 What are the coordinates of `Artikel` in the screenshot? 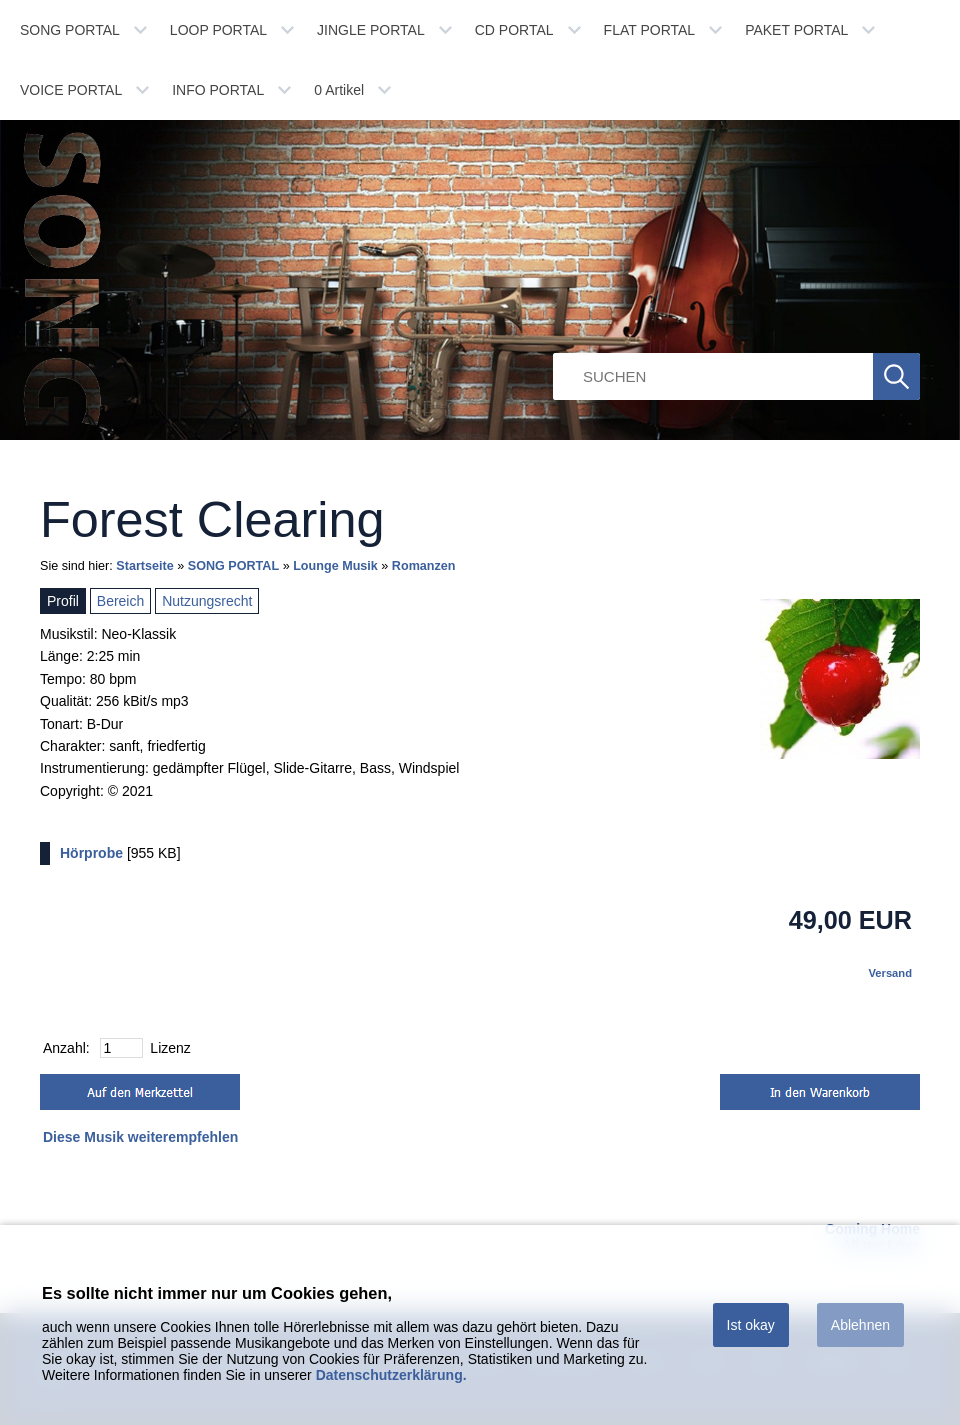 It's located at (339, 90).